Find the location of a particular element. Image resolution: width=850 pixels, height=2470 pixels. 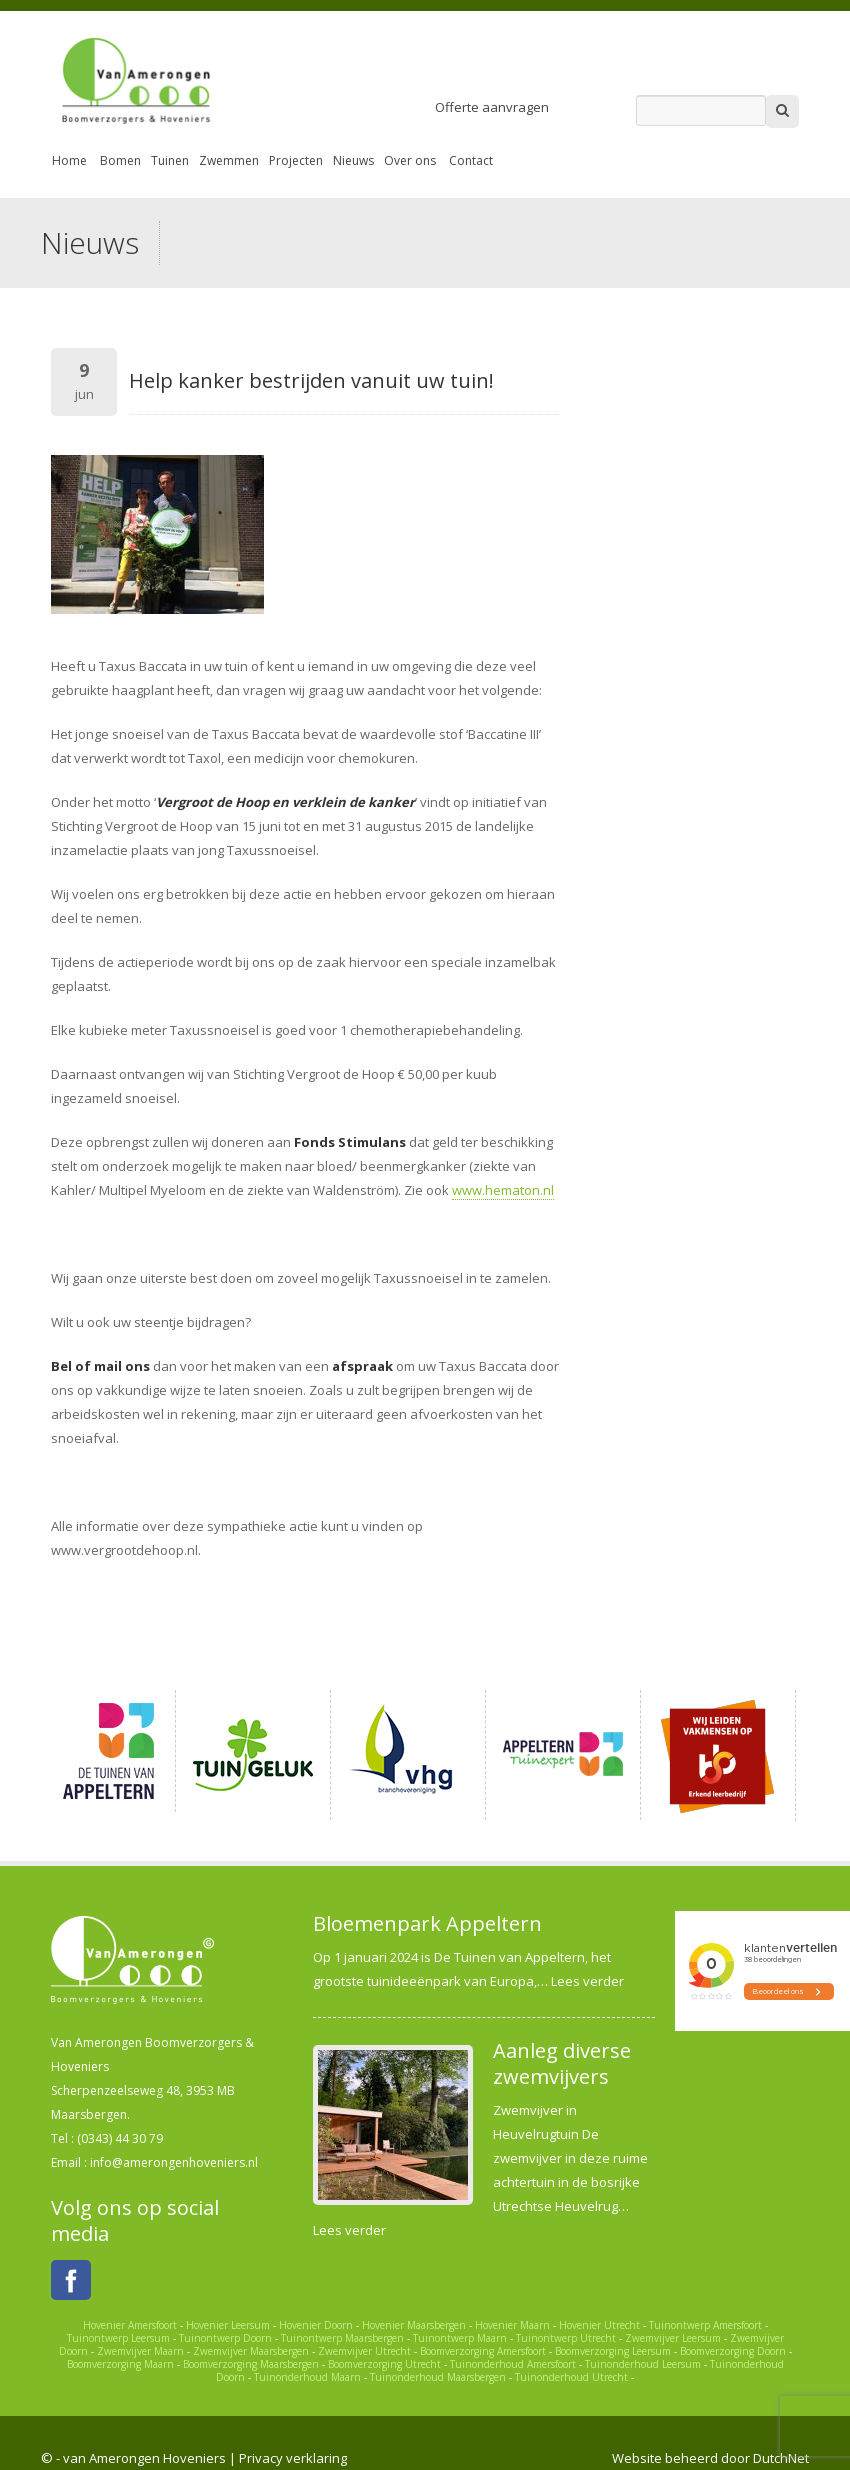

Tuinontwerp Doorn is located at coordinates (225, 2338).